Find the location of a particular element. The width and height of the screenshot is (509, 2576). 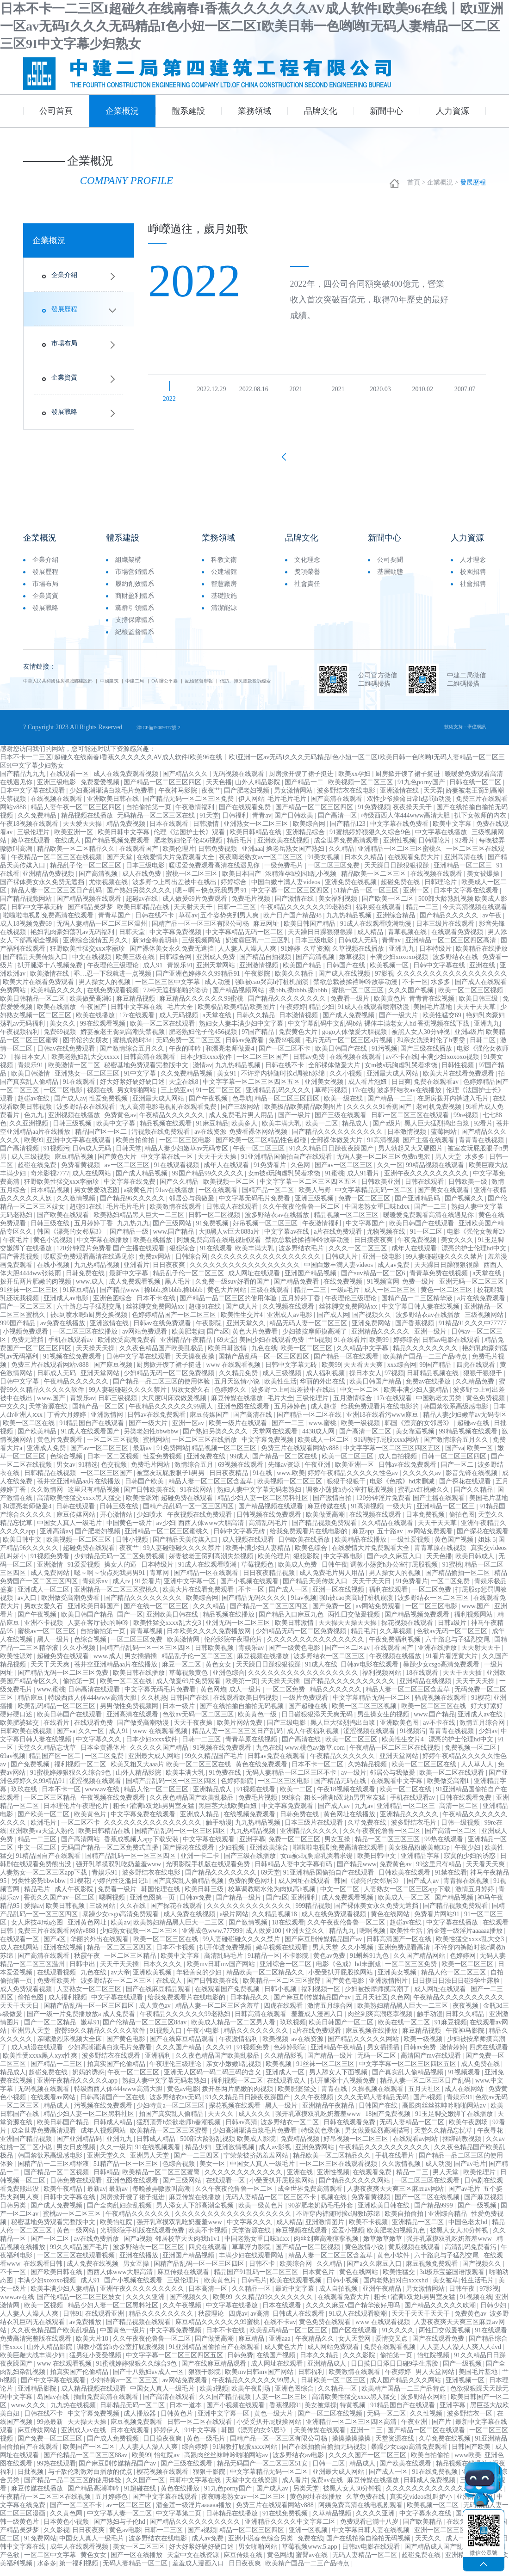

精品一二三区 is located at coordinates (38, 1847).